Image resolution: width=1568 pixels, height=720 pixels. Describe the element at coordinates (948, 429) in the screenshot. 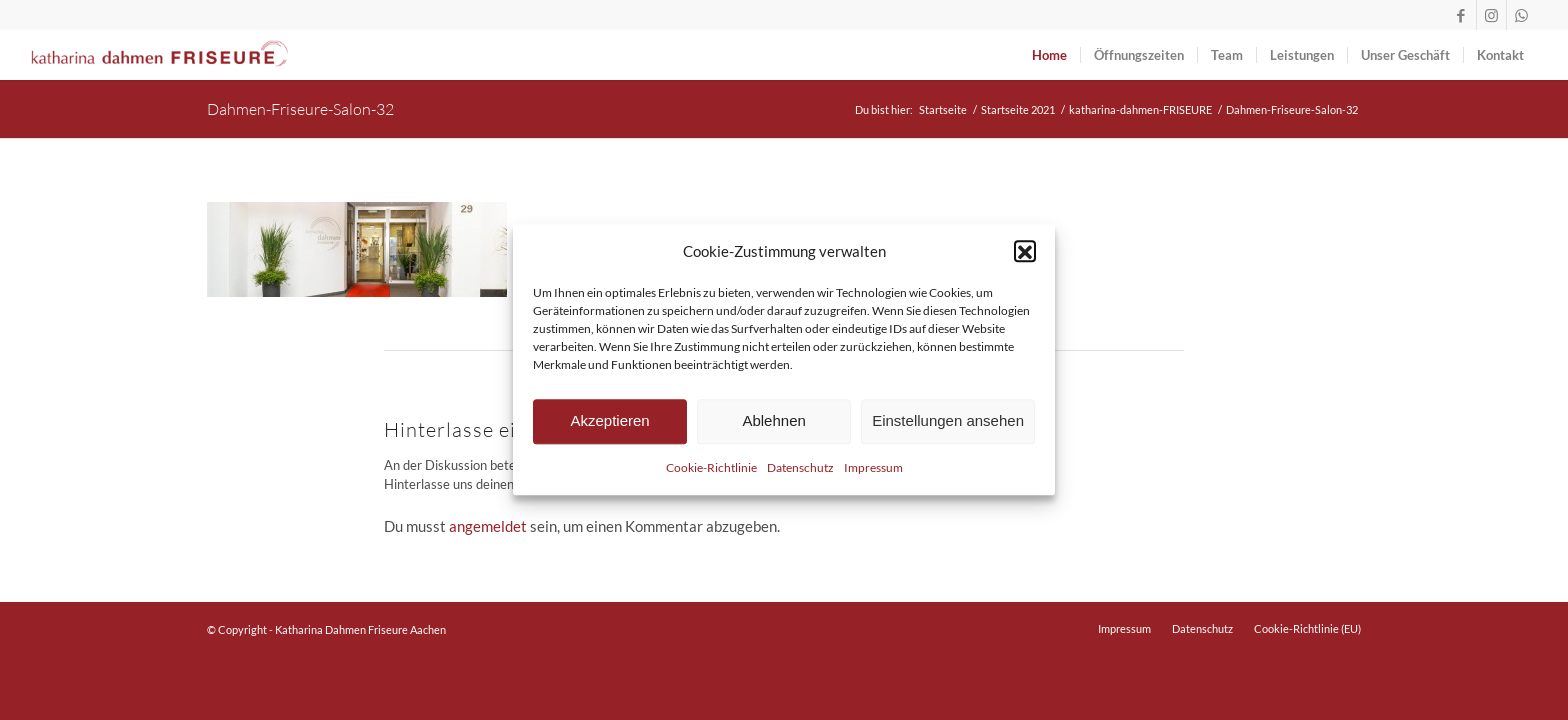

I see `Einstellungen ansehen` at that location.